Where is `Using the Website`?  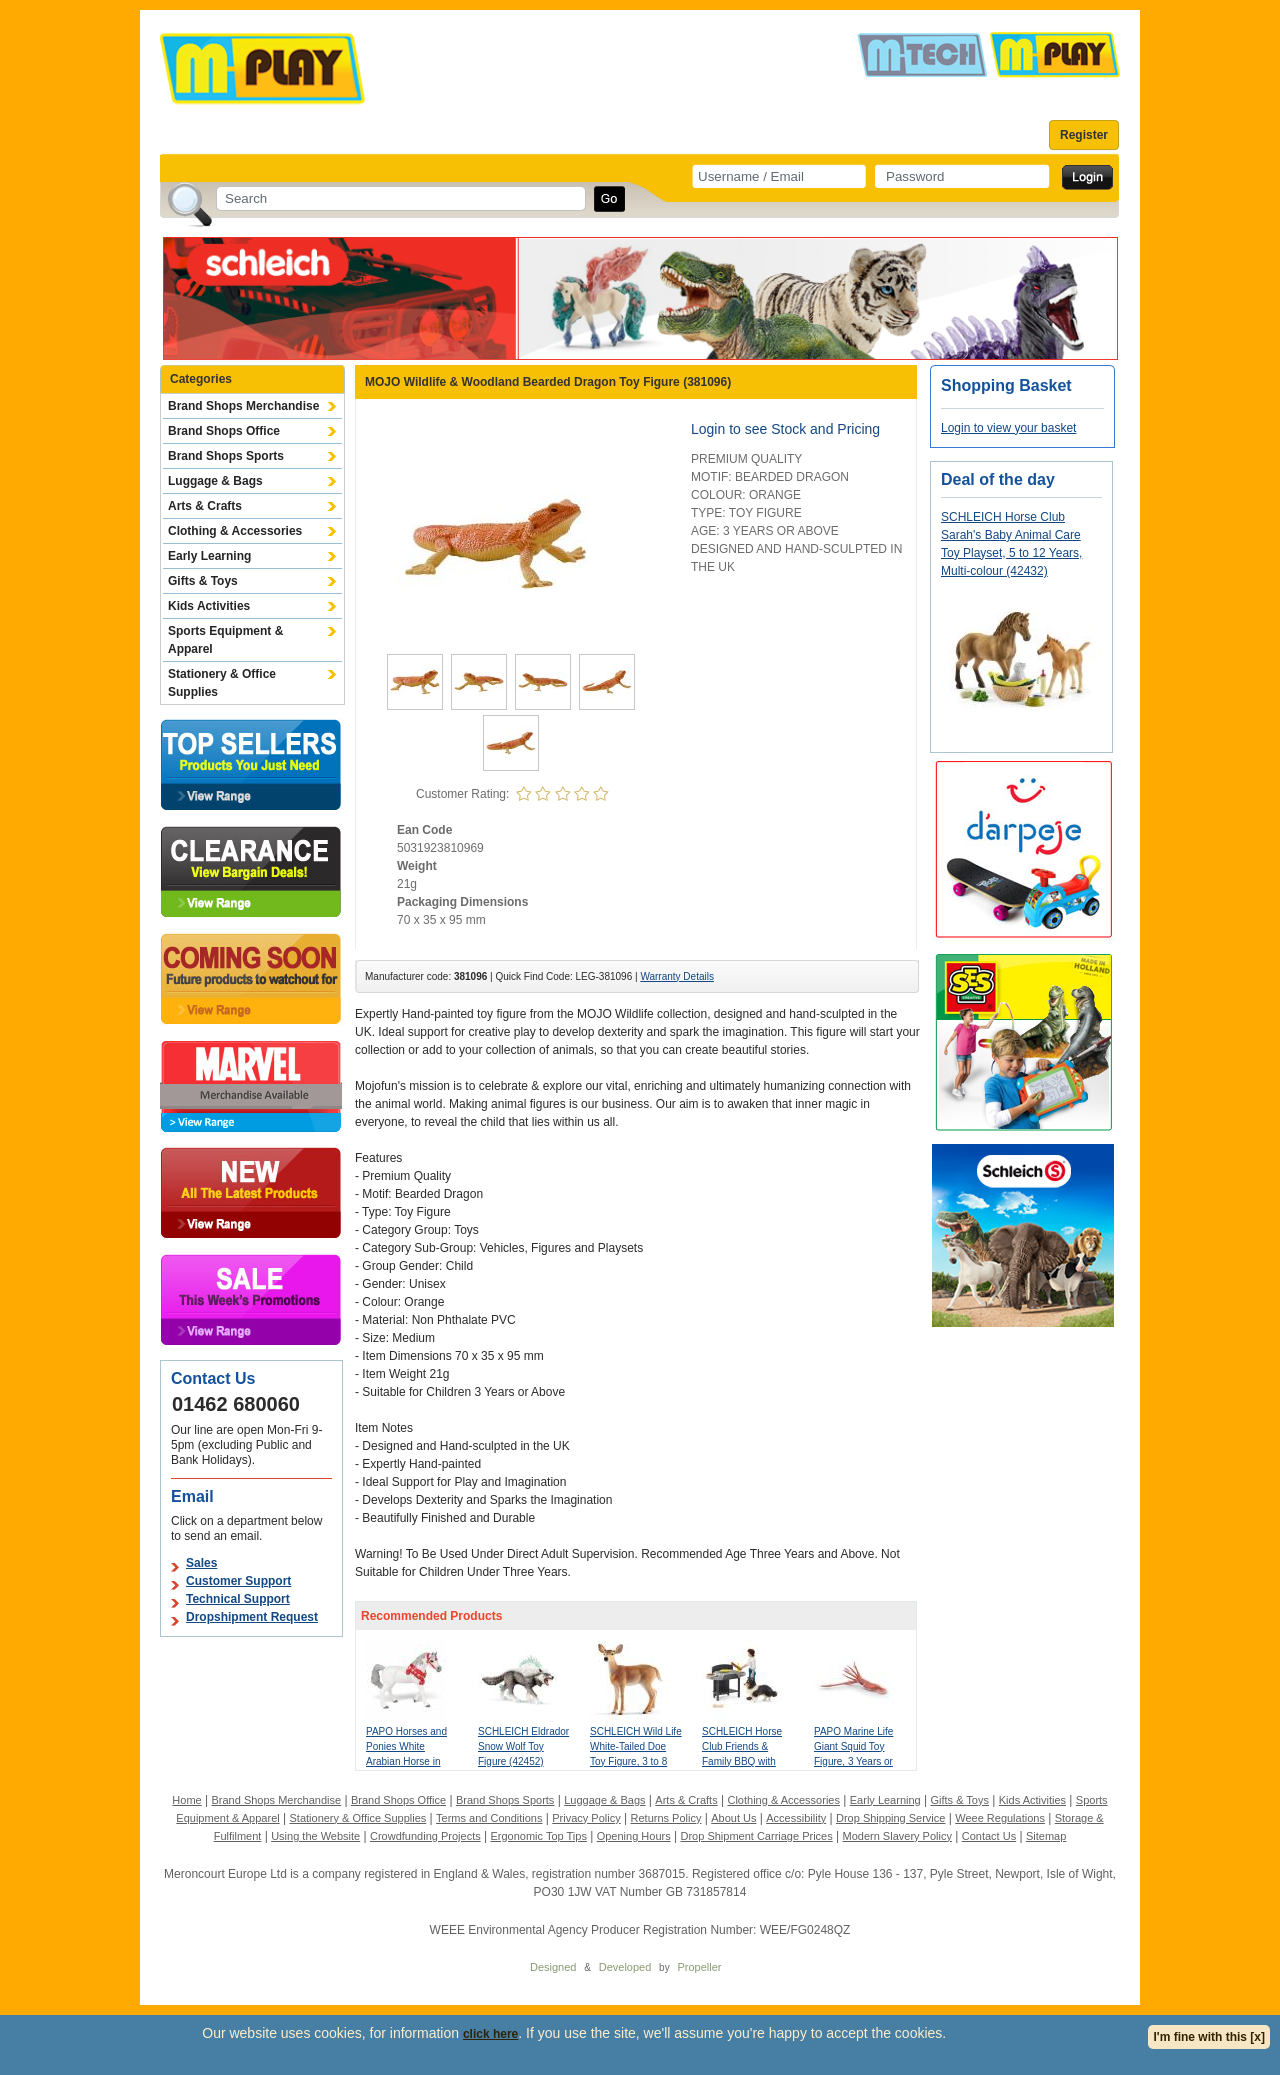
Using the Website is located at coordinates (315, 1836).